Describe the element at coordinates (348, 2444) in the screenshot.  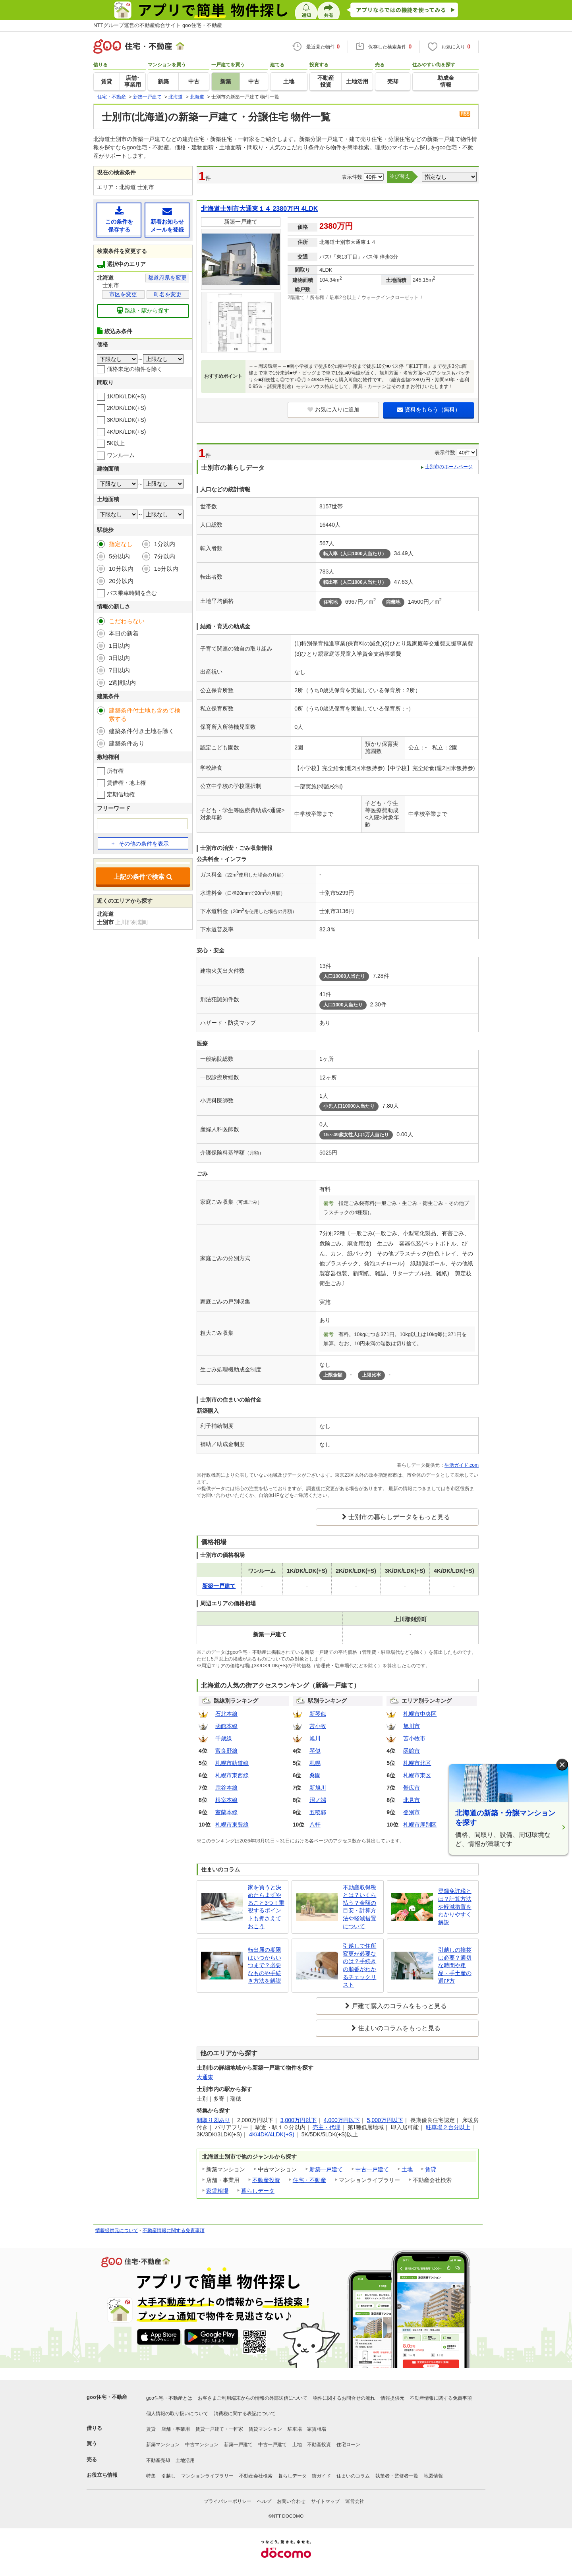
I see `住宅ローン` at that location.